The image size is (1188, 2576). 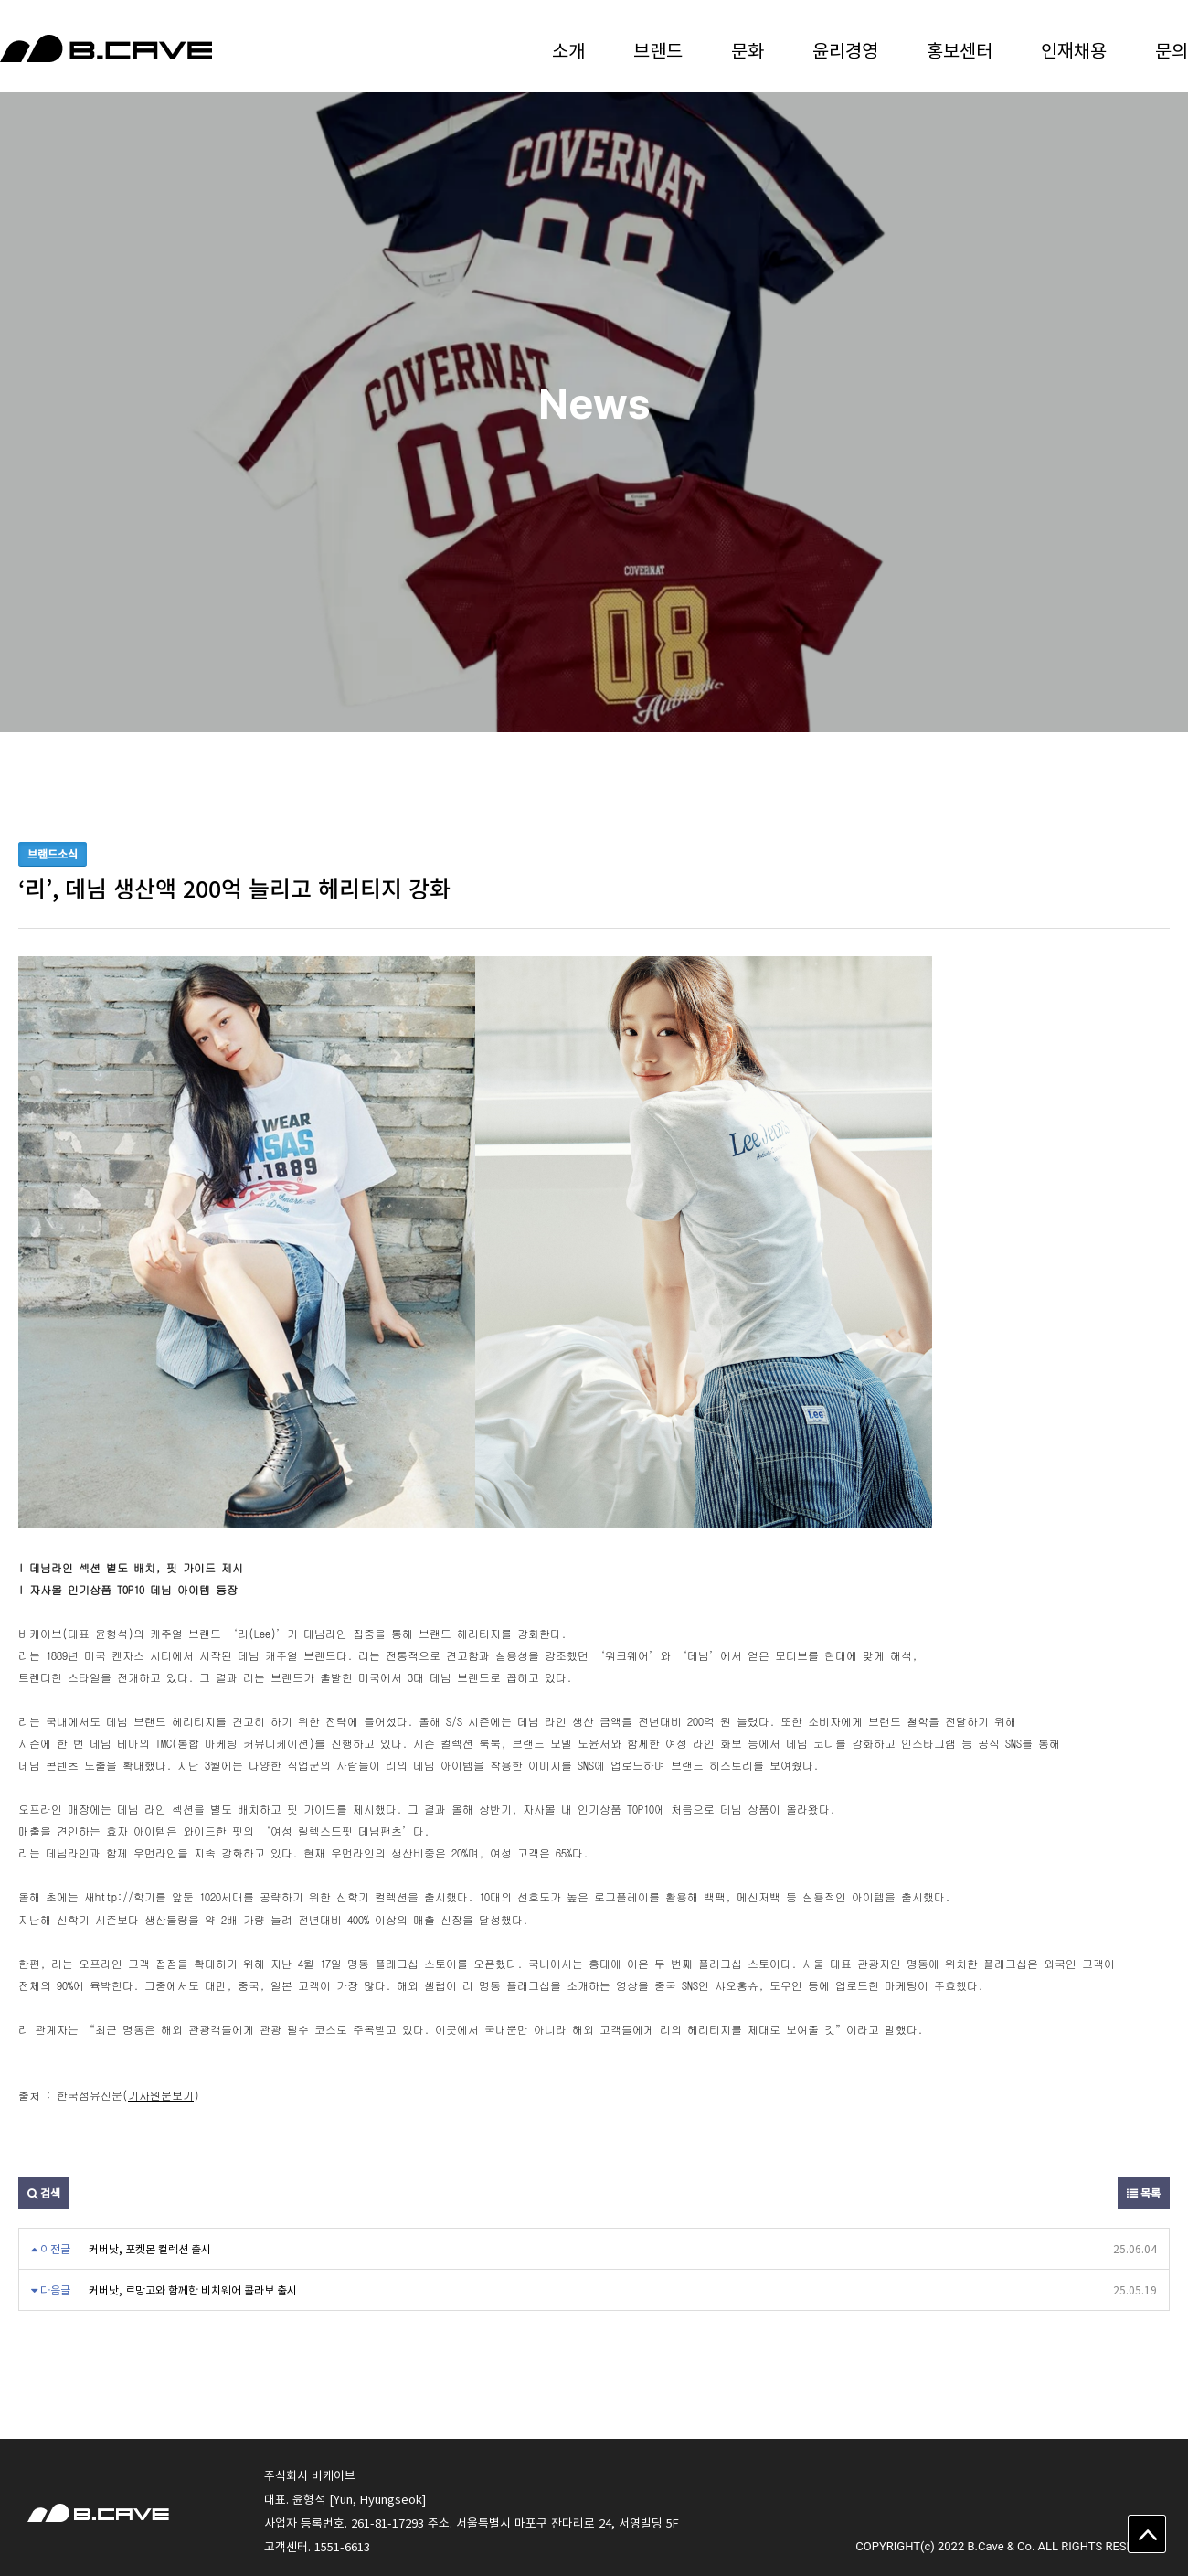 I want to click on 문의, so click(x=1171, y=50).